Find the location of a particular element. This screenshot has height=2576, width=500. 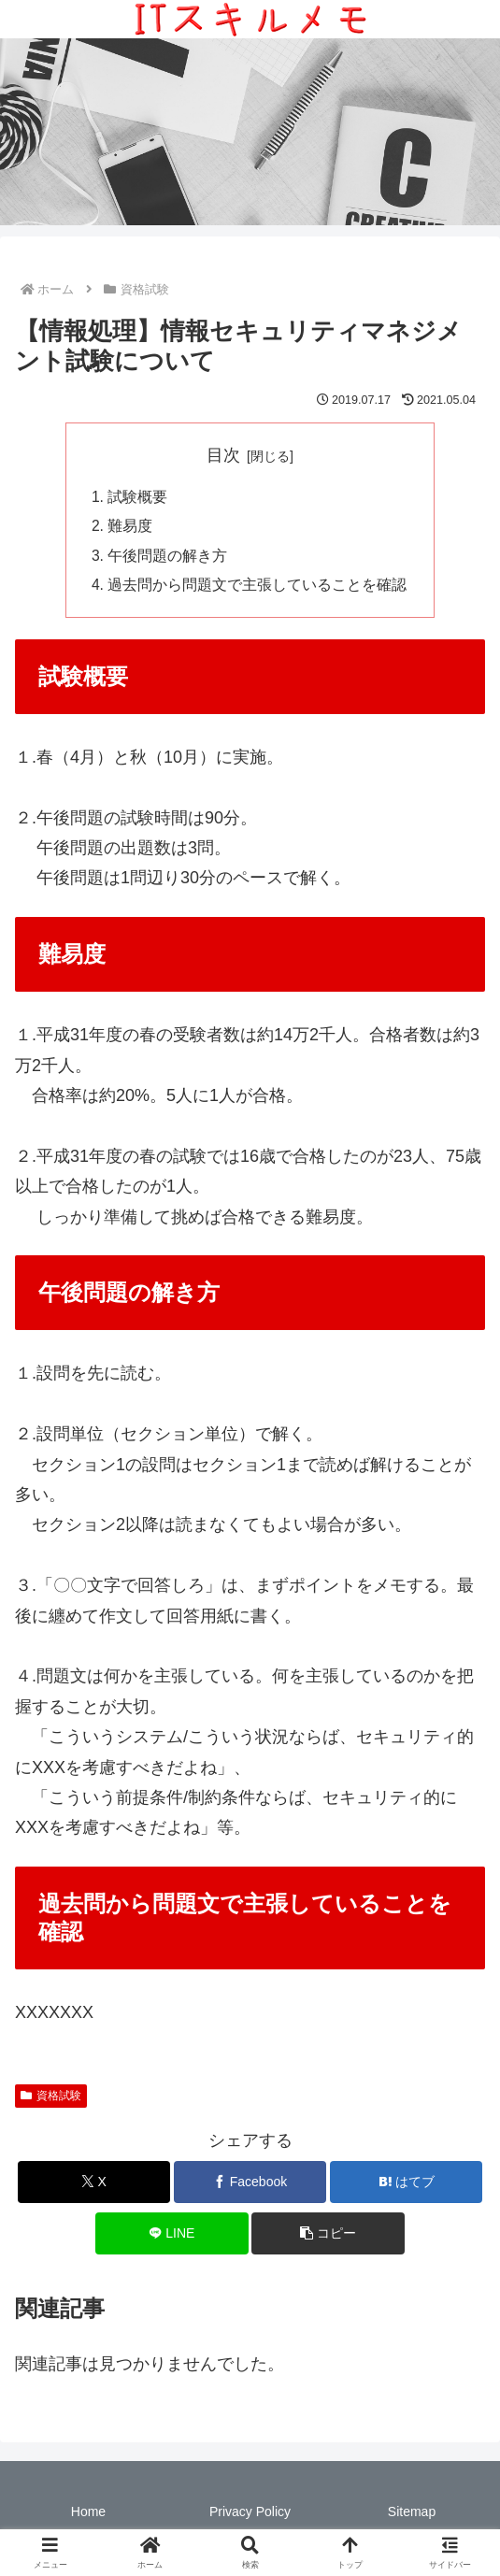

資格試験 is located at coordinates (51, 2099).